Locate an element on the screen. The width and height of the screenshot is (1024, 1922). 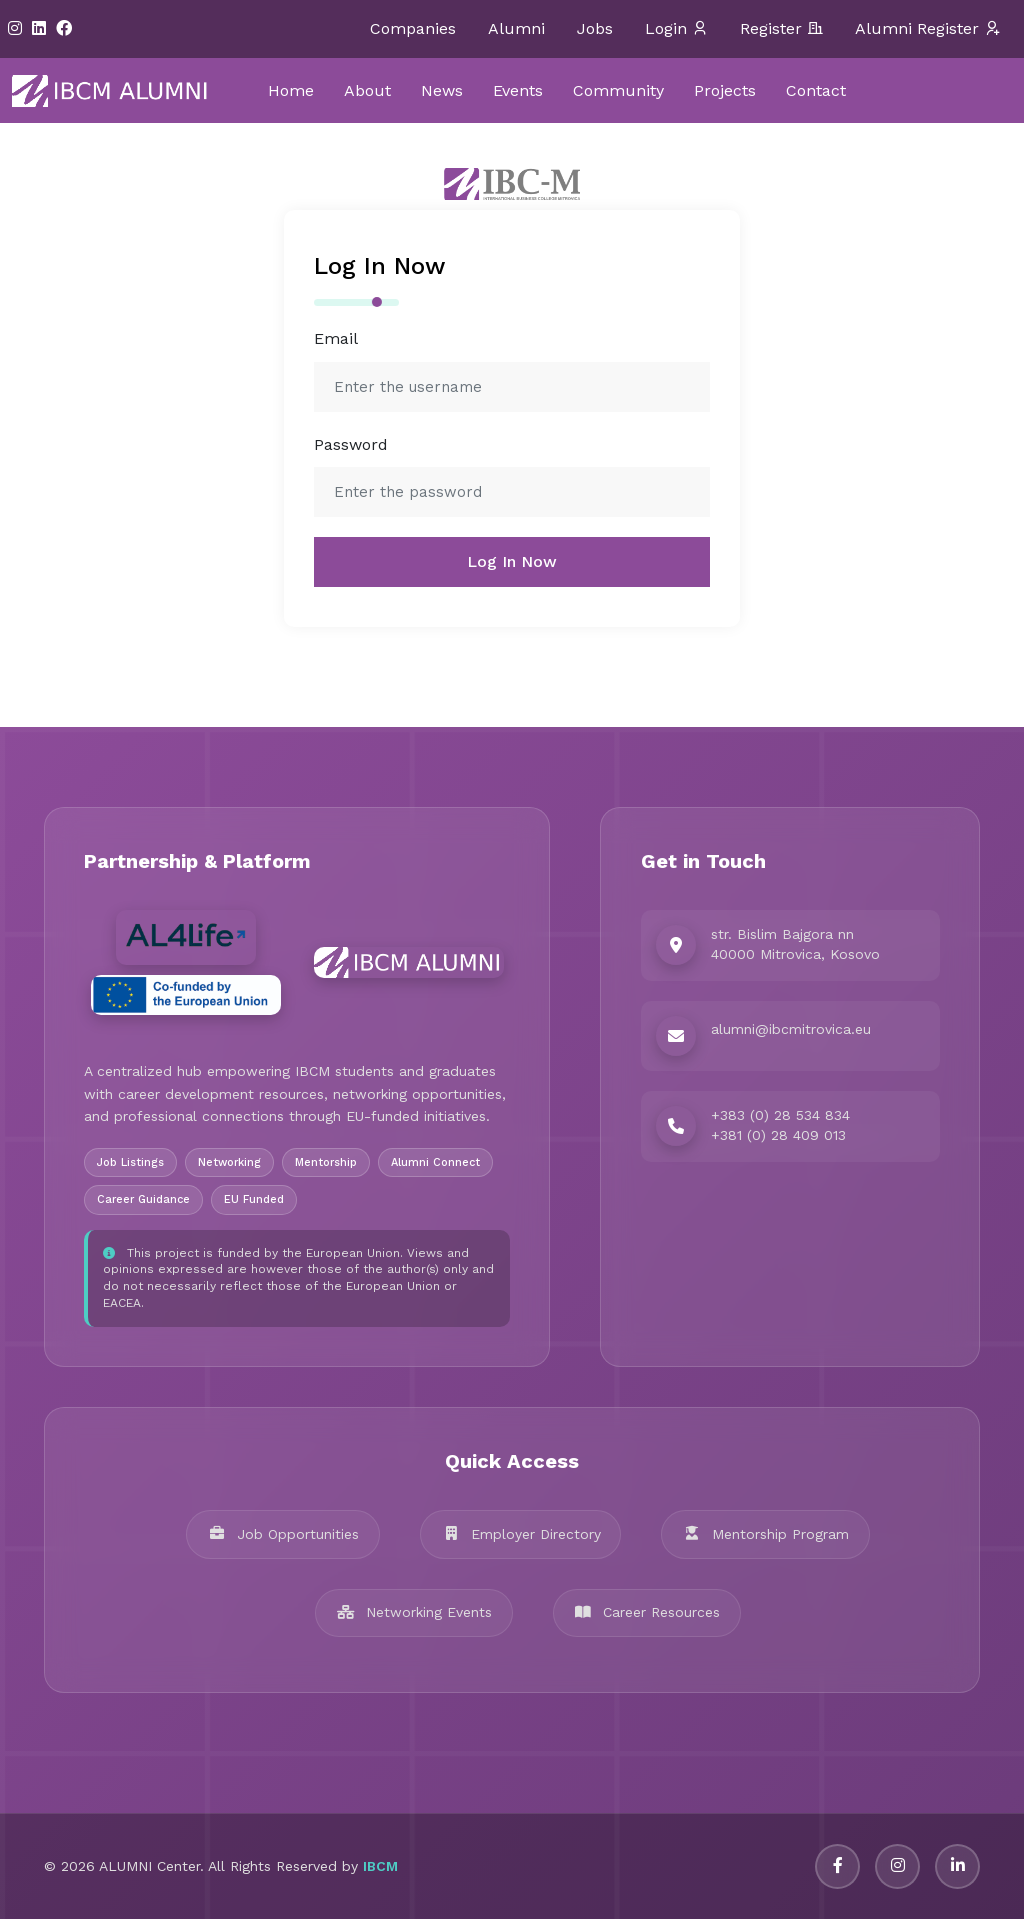
Email is located at coordinates (336, 338).